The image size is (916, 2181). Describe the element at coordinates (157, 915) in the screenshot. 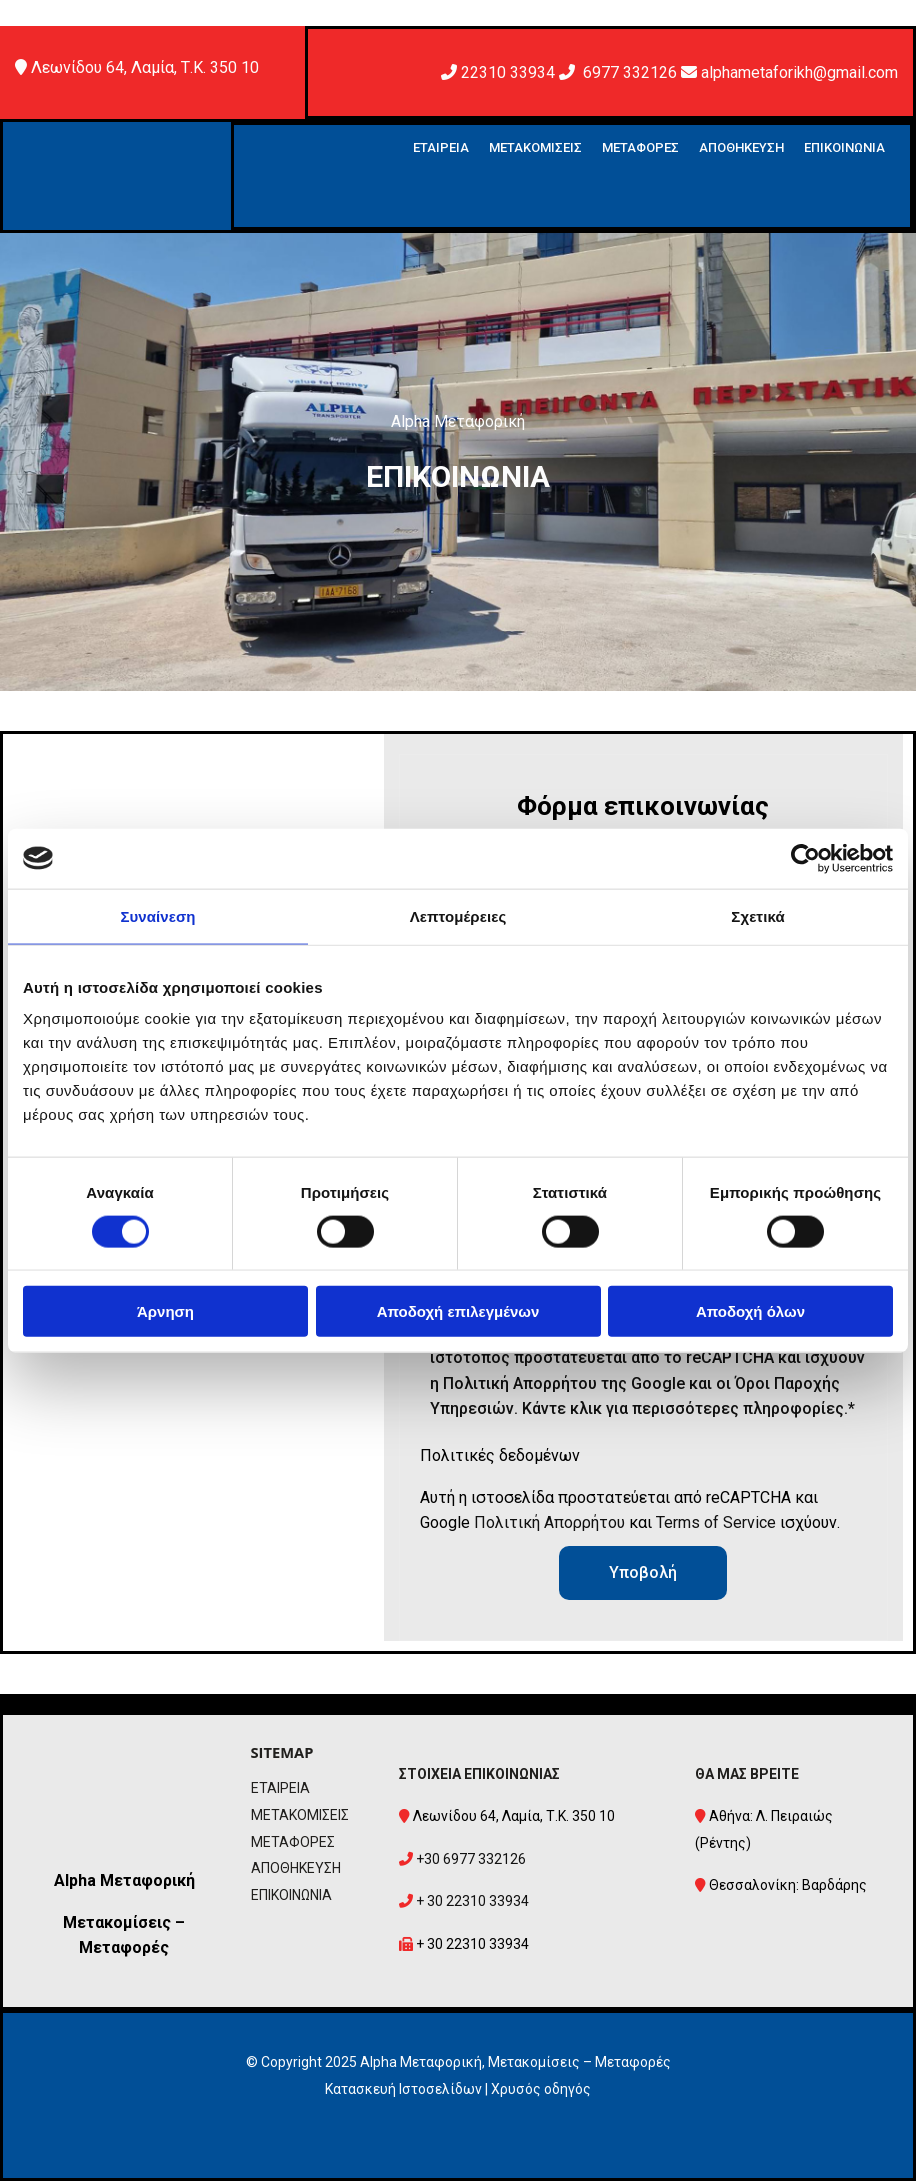

I see `Συναίνεση [tab]` at that location.